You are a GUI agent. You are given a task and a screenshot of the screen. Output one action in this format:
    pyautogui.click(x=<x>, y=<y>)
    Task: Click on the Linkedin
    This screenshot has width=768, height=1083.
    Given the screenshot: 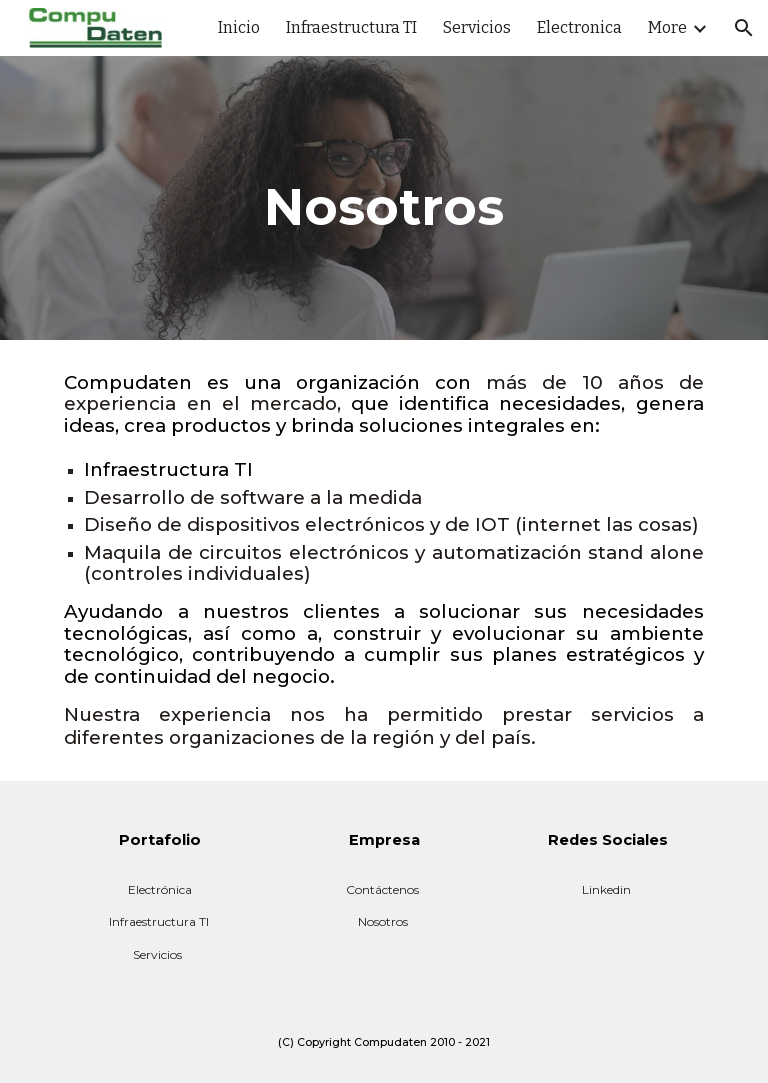 What is the action you would take?
    pyautogui.click(x=606, y=889)
    